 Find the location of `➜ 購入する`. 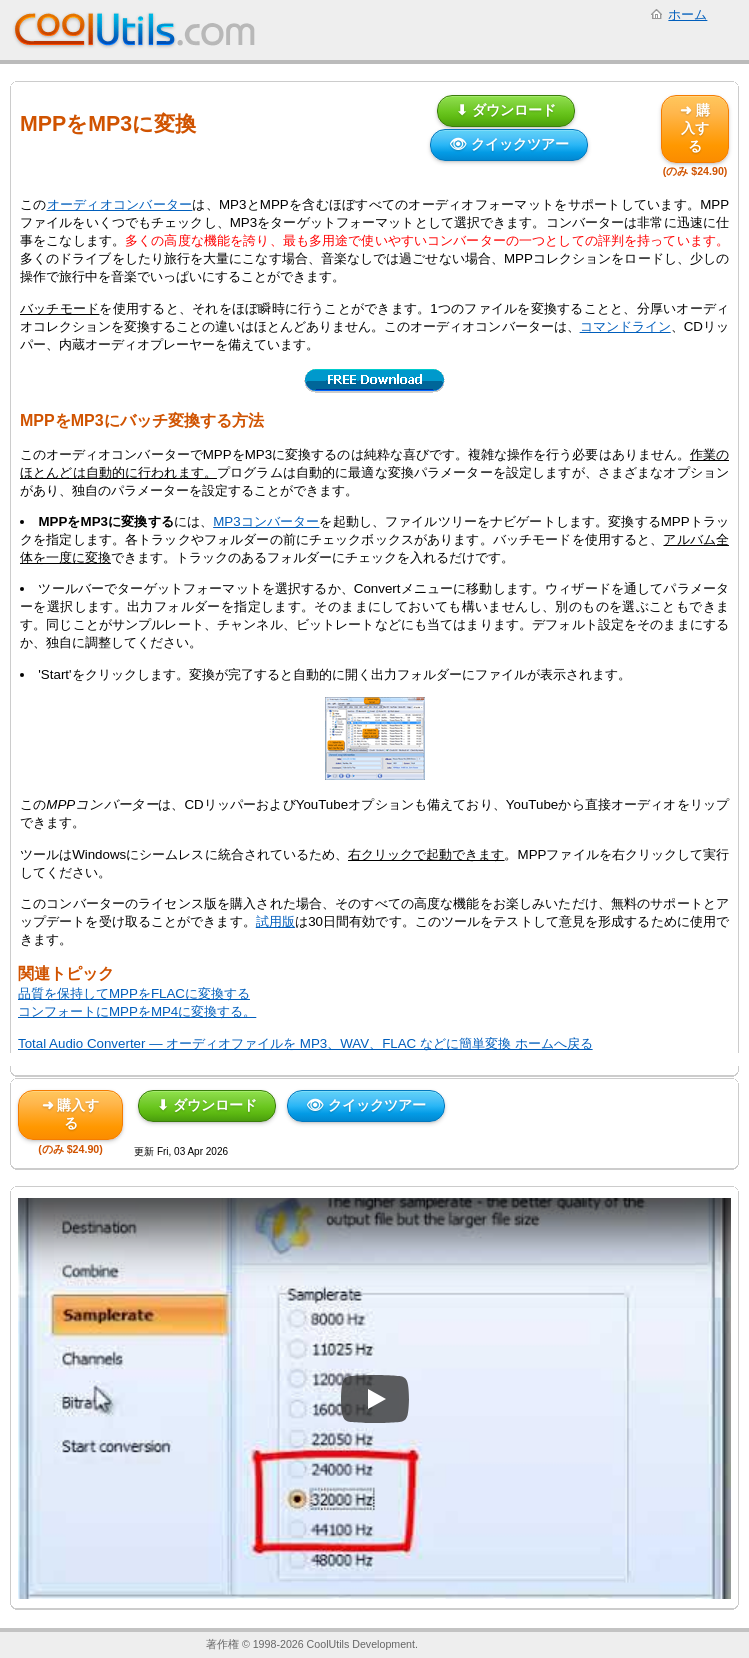

➜ 購入する is located at coordinates (695, 128).